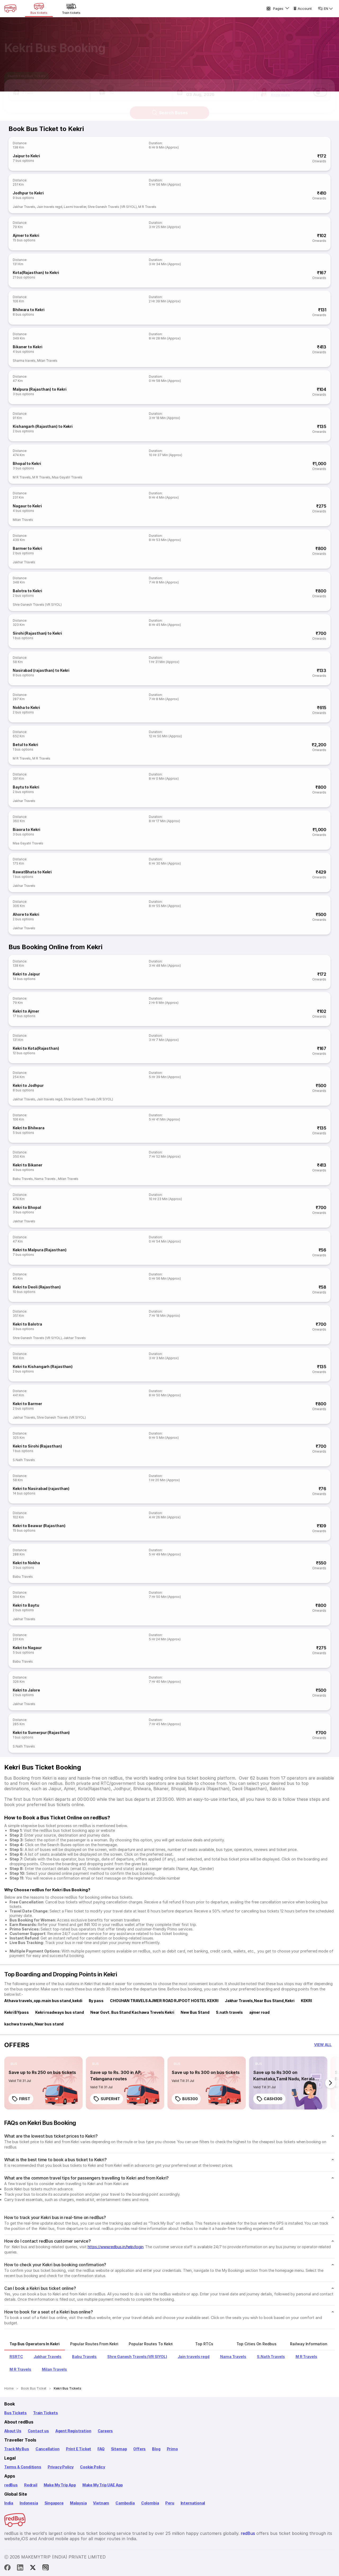 This screenshot has width=339, height=2576. Describe the element at coordinates (186, 2099) in the screenshot. I see `BUS300` at that location.